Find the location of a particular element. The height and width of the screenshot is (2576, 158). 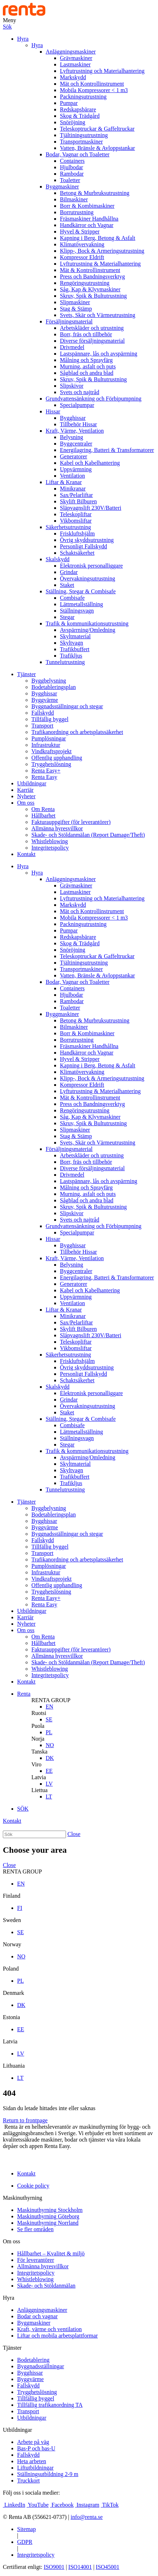

Tillbehör Hissar is located at coordinates (78, 424).